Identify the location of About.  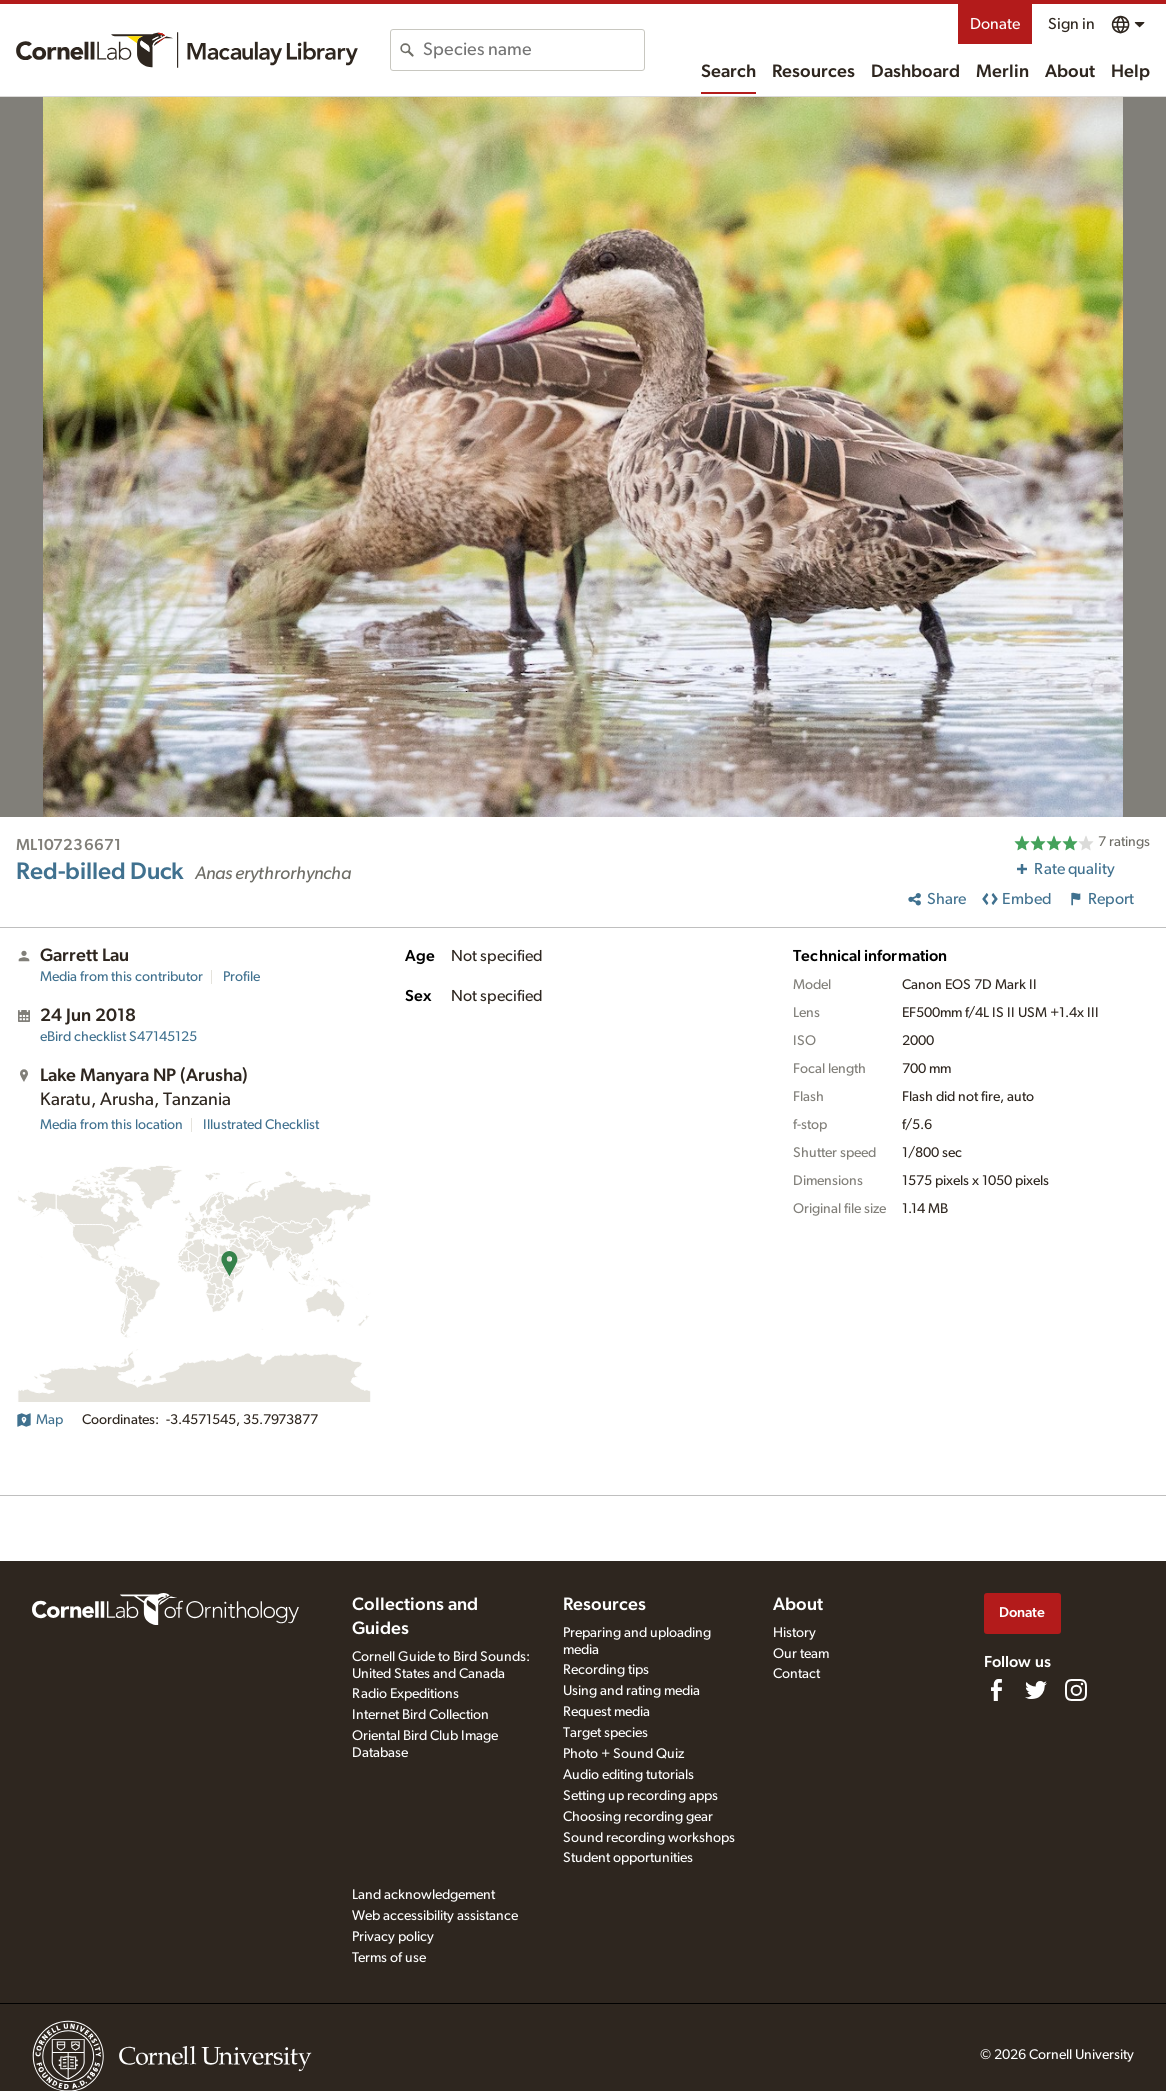
(1070, 72).